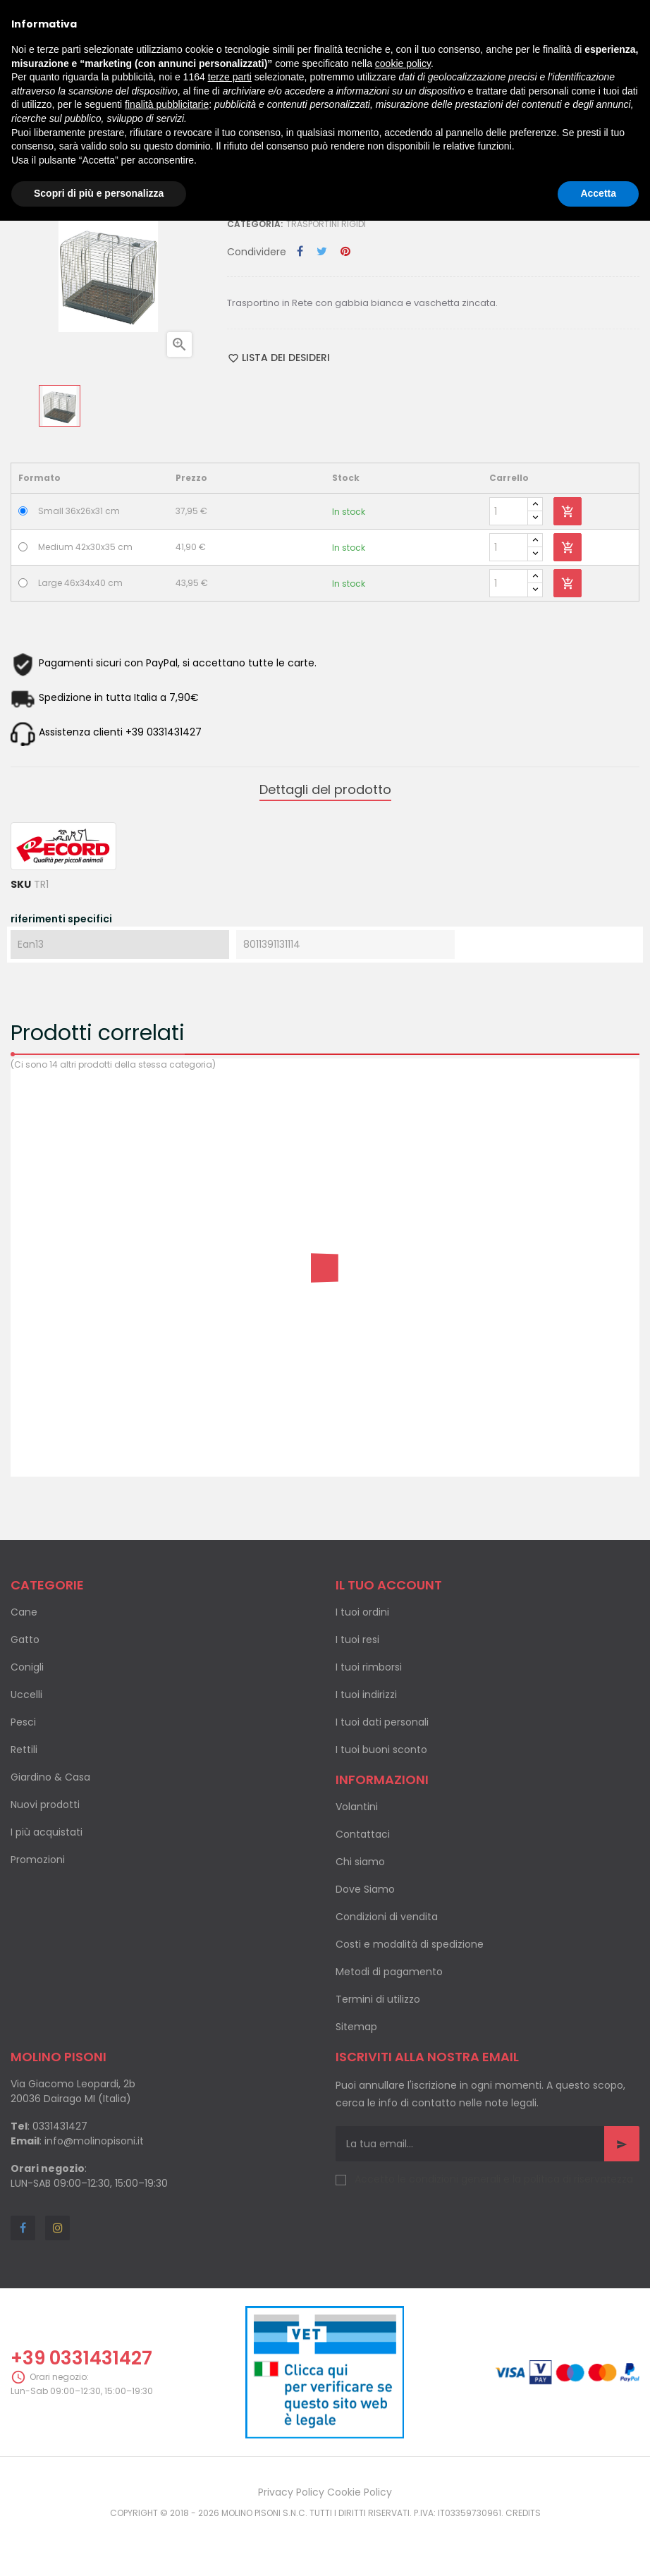 This screenshot has width=650, height=2576. What do you see at coordinates (523, 2513) in the screenshot?
I see `Credits` at bounding box center [523, 2513].